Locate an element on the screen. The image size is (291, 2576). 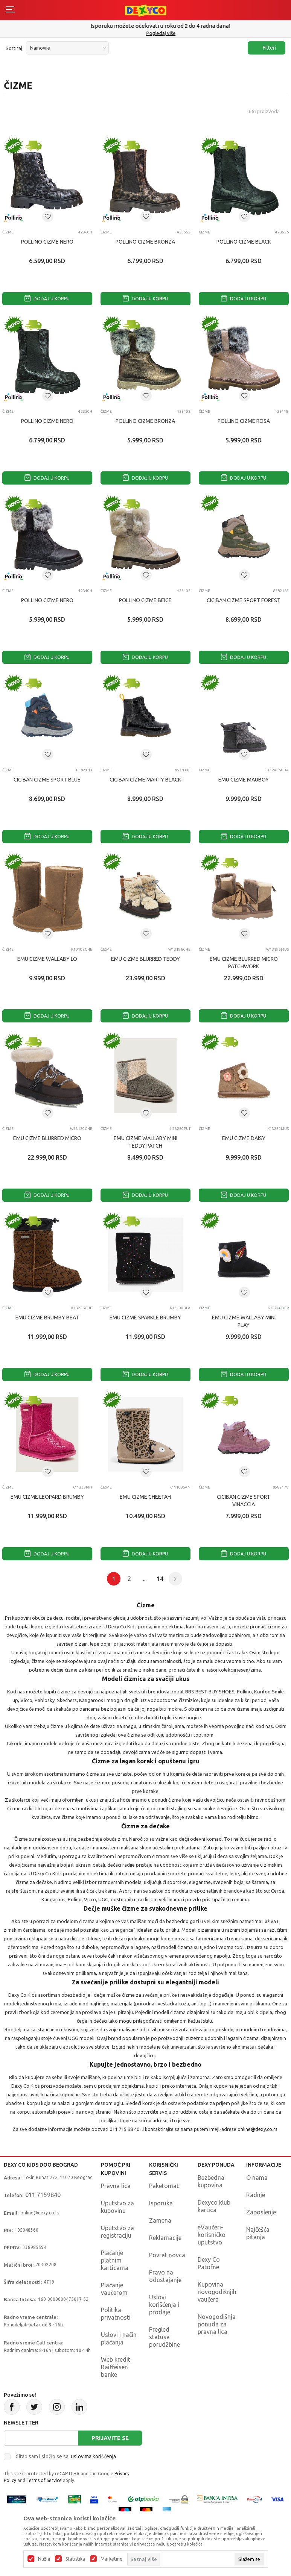
Isporuka is located at coordinates (161, 2203).